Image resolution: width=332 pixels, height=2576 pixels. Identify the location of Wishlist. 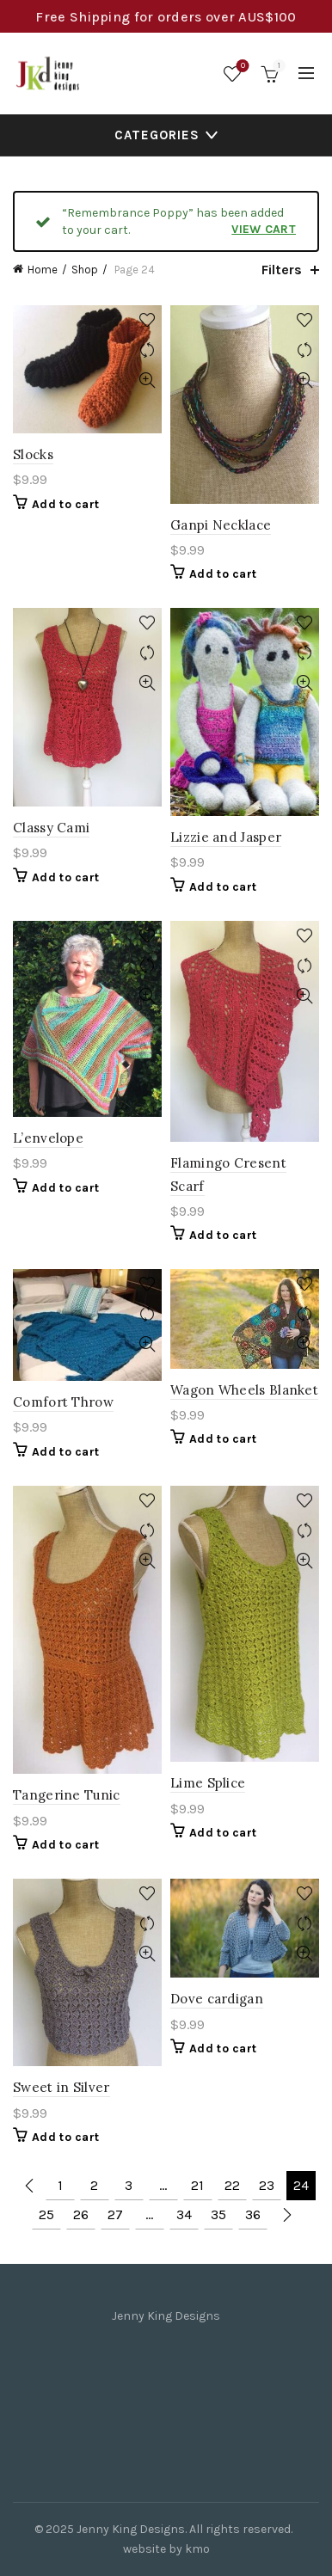
(241, 66).